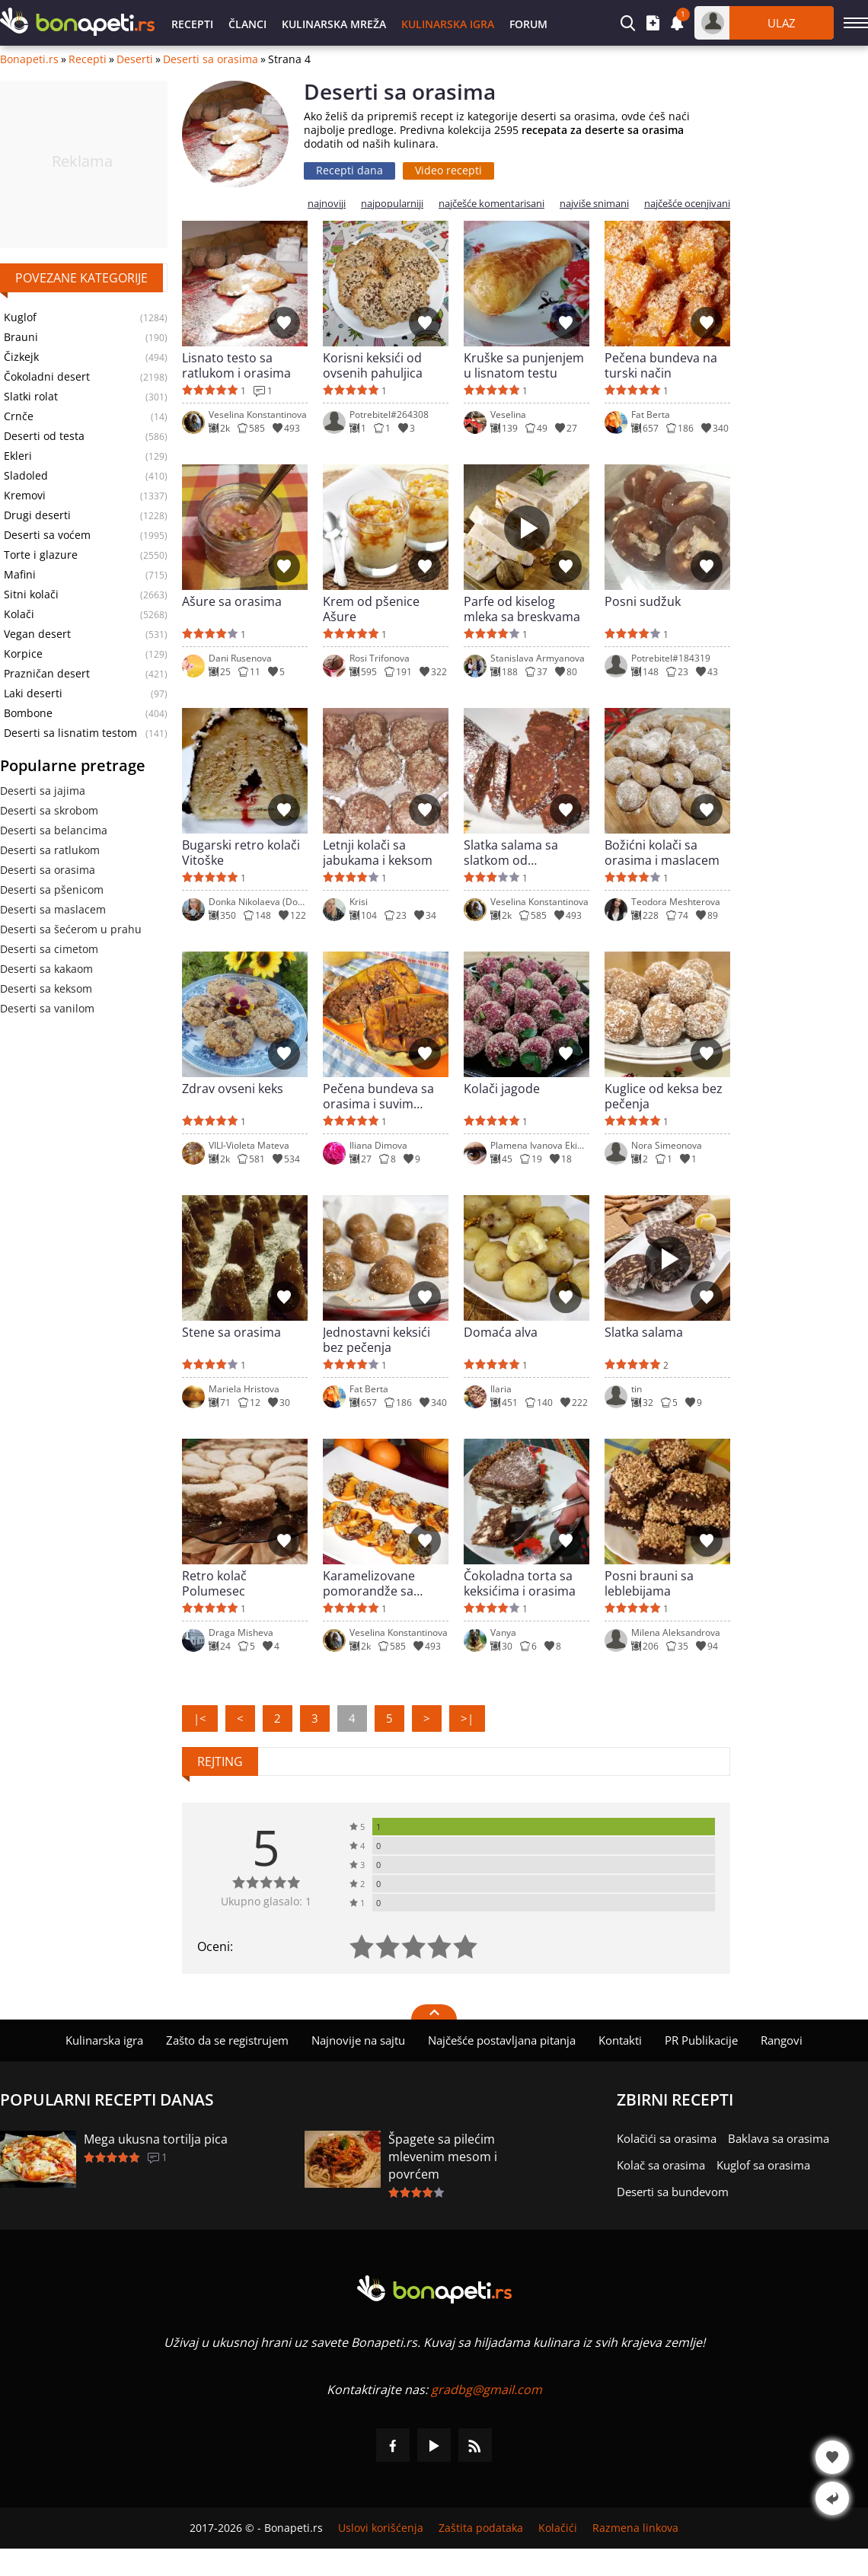  Describe the element at coordinates (442, 2156) in the screenshot. I see `Špagete sa pilećim mlevenim mesom i povrćem` at that location.